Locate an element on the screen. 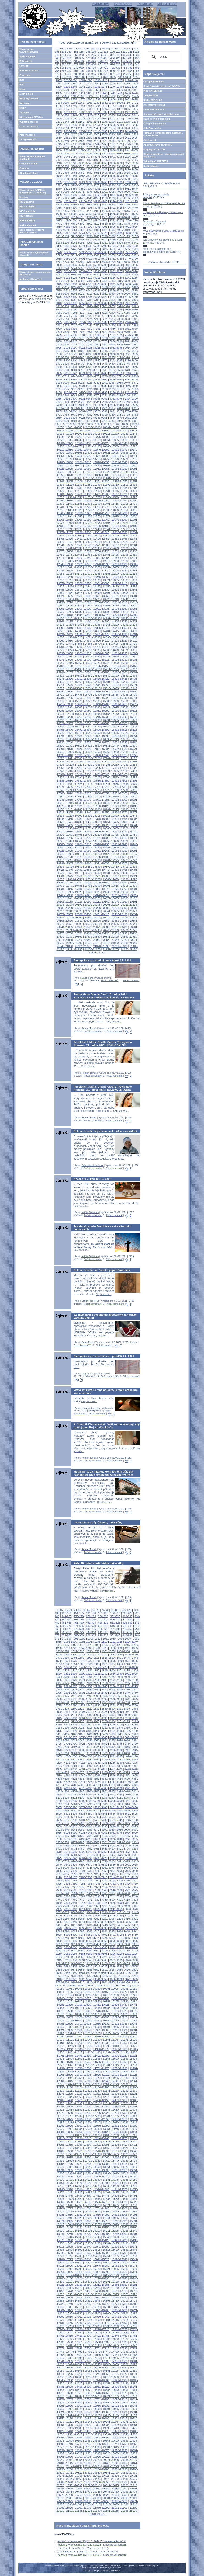 The width and height of the screenshot is (204, 2576). 14011-14025 is located at coordinates (129, 611).